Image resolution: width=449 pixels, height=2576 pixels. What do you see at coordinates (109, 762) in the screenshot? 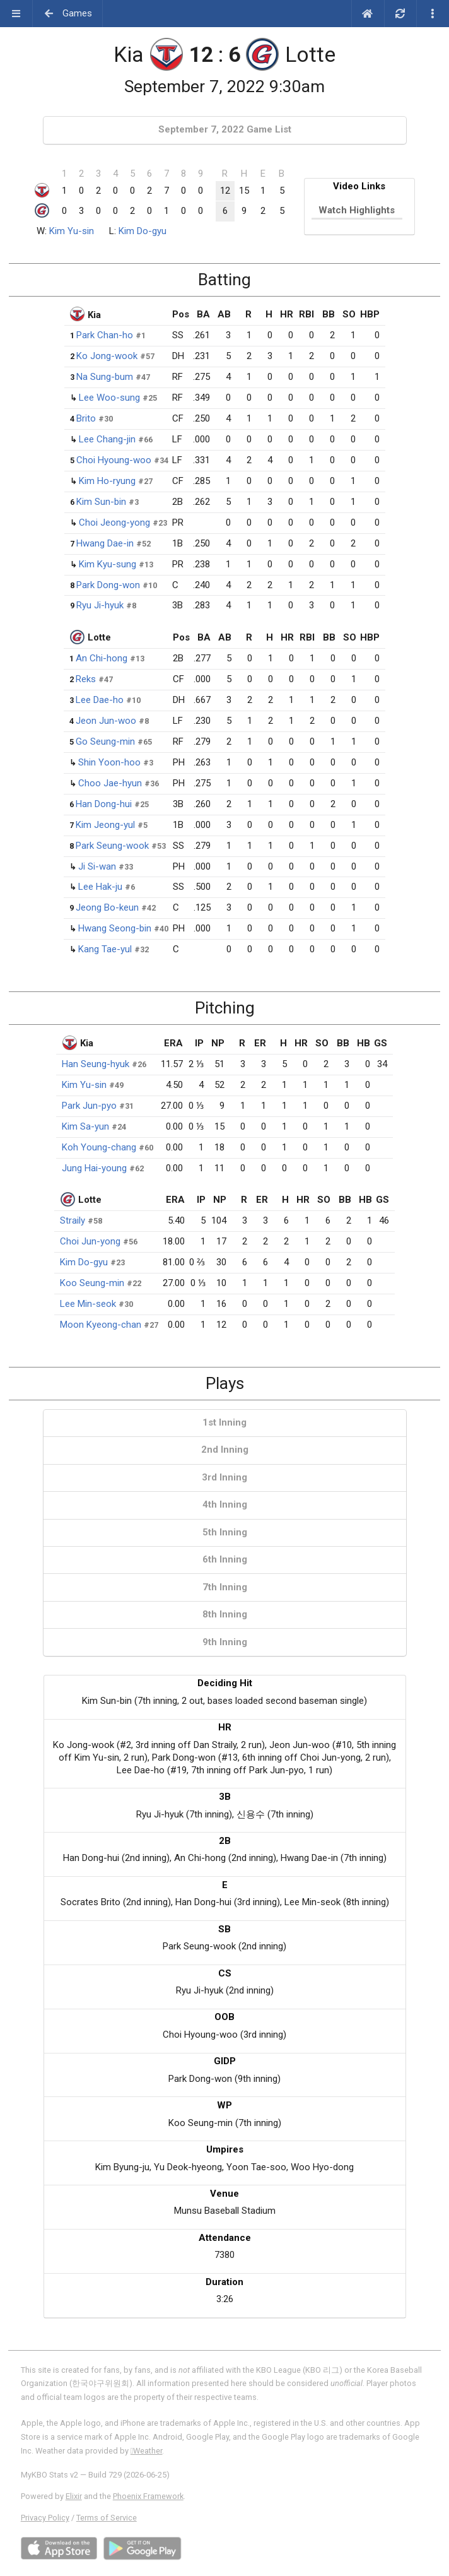
I see `Shin Yoon-hoo` at bounding box center [109, 762].